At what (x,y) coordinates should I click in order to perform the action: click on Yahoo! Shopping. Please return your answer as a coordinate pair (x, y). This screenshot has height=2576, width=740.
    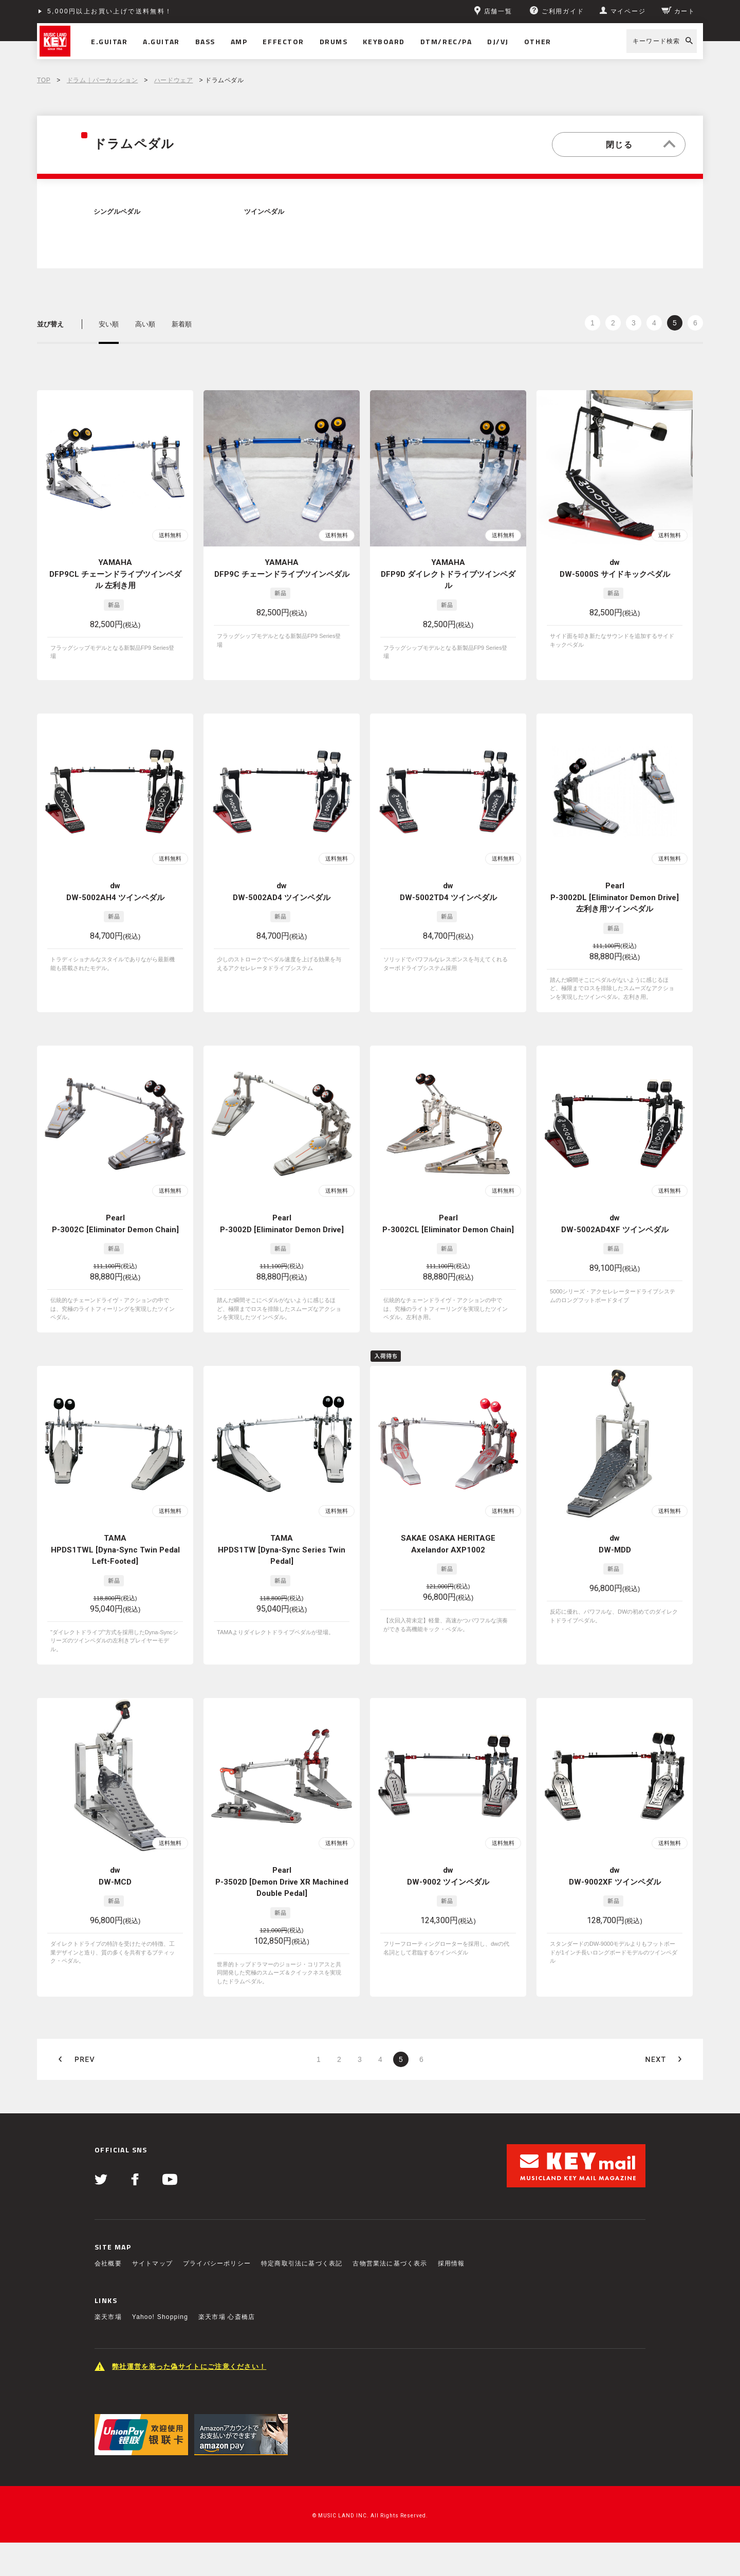
    Looking at the image, I should click on (160, 2317).